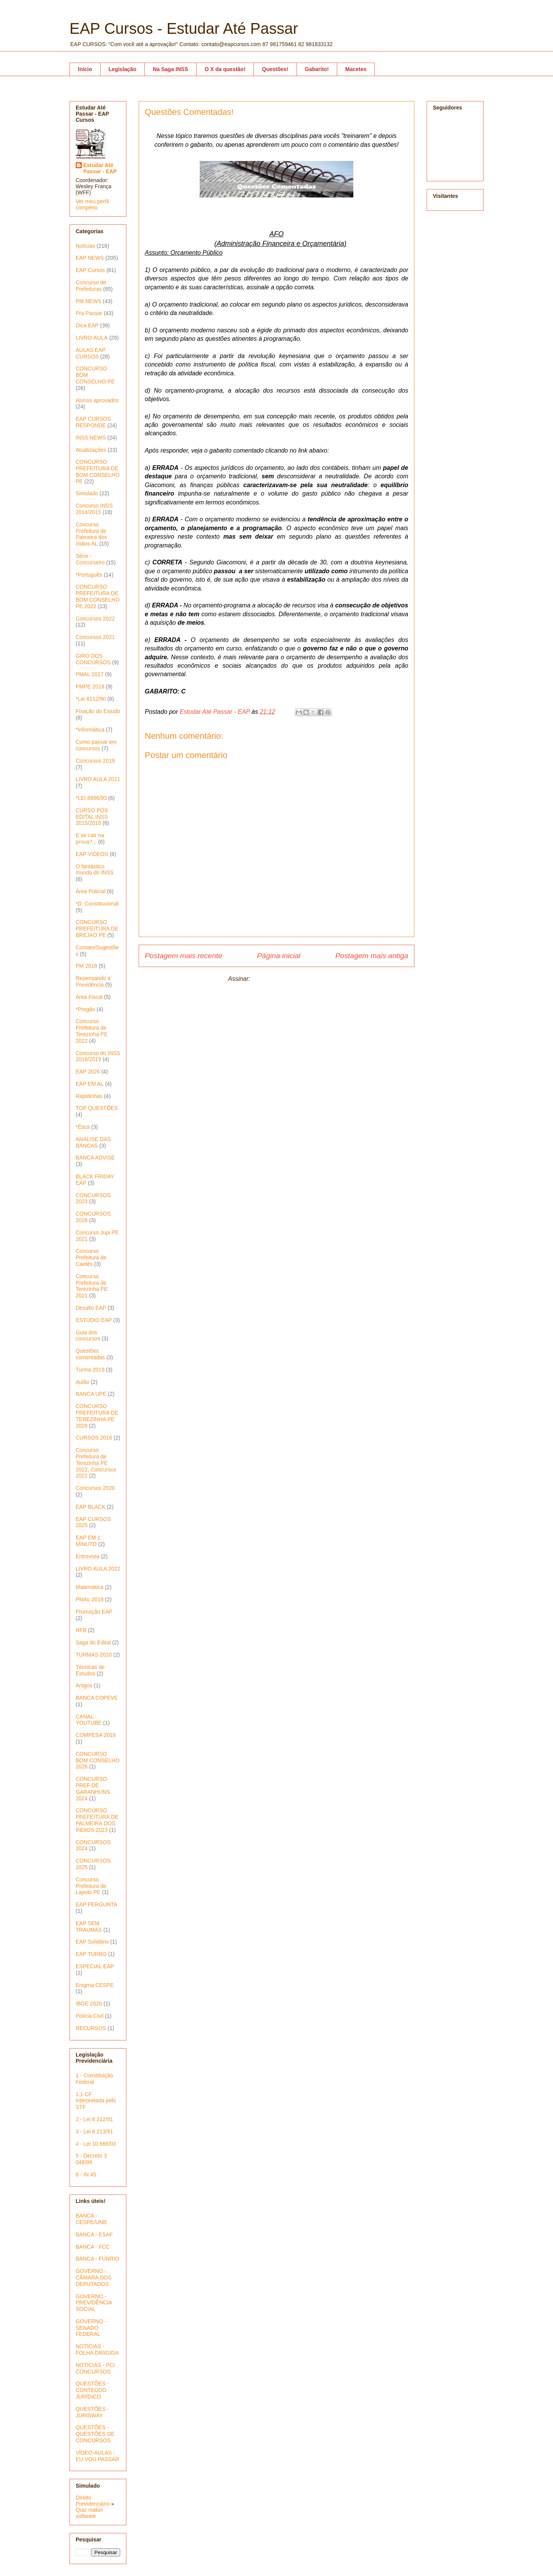 This screenshot has height=2576, width=553. Describe the element at coordinates (275, 69) in the screenshot. I see `Questões!` at that location.